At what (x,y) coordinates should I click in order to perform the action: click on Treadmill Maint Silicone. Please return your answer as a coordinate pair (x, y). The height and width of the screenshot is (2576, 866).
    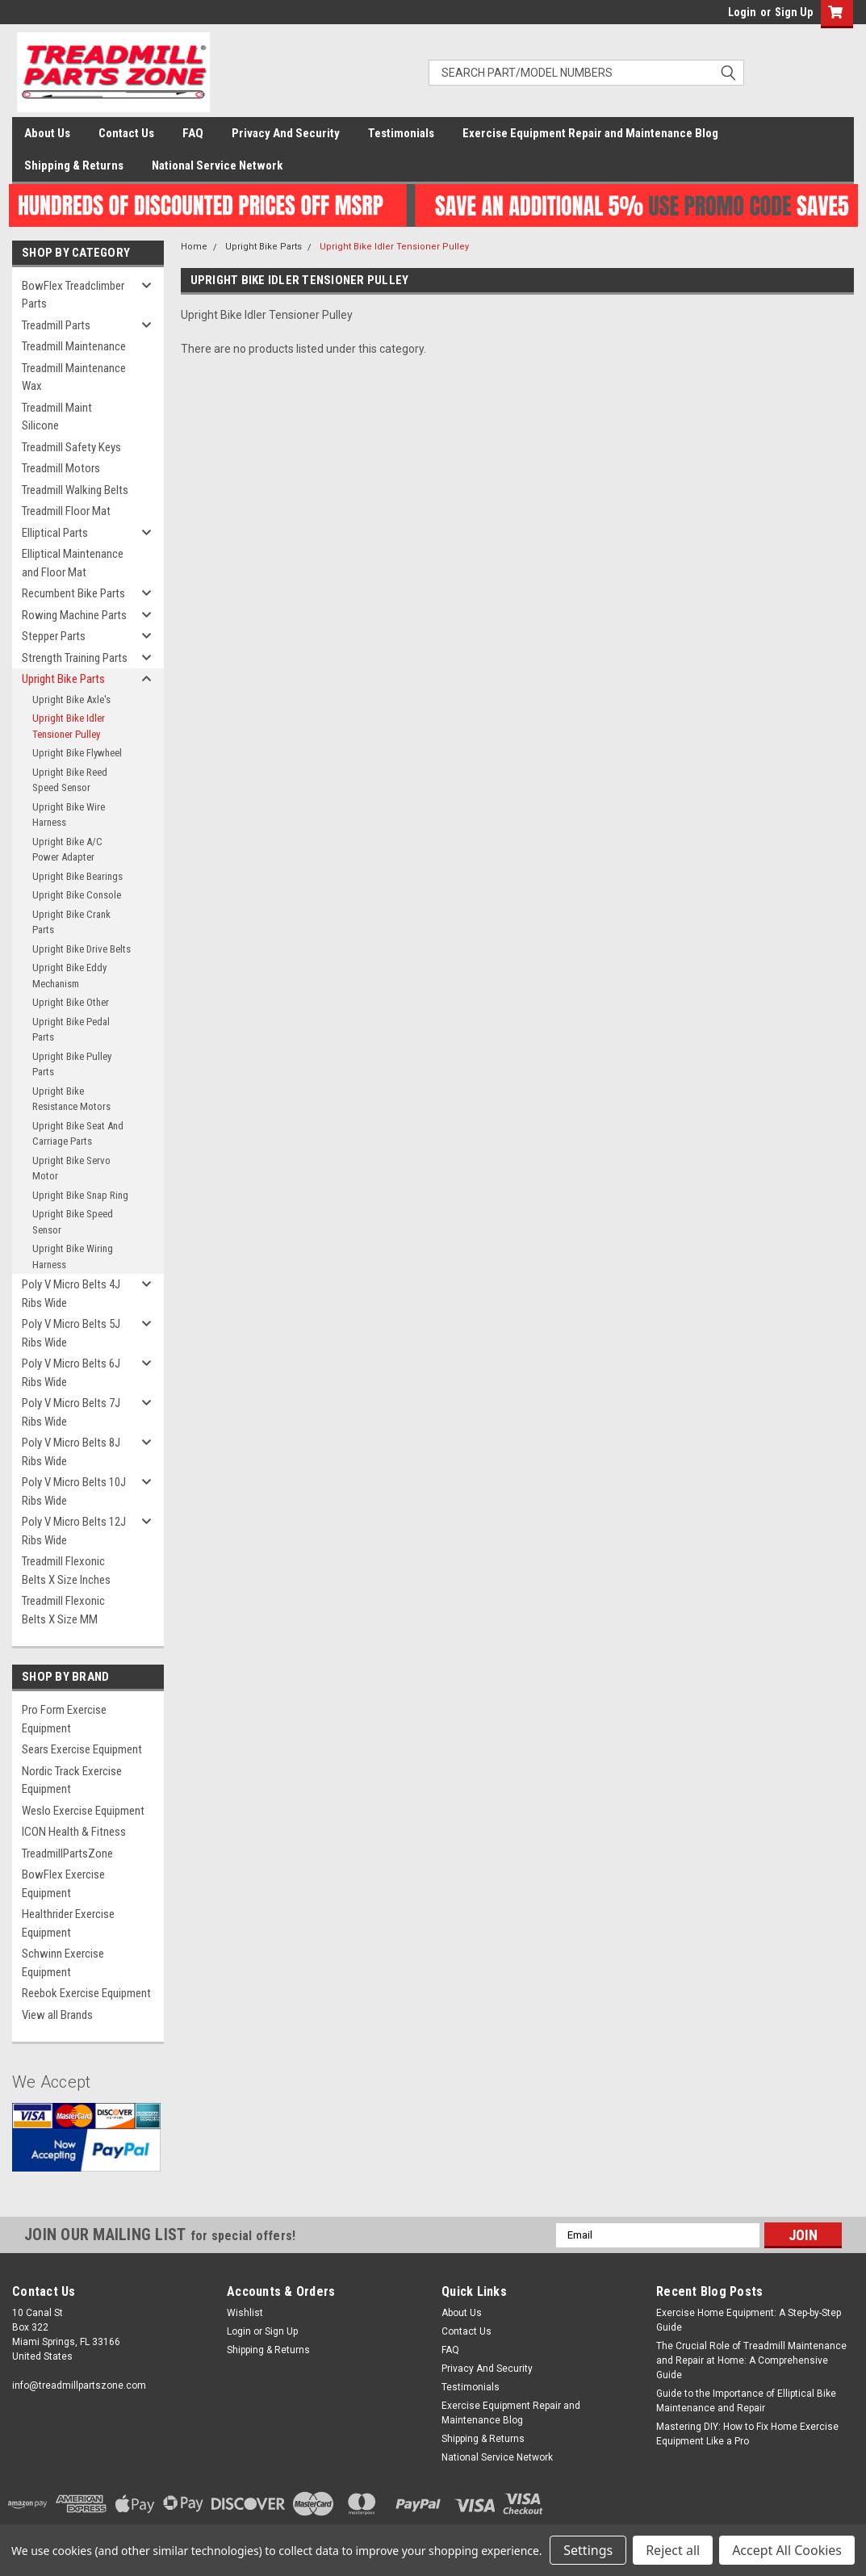
    Looking at the image, I should click on (57, 417).